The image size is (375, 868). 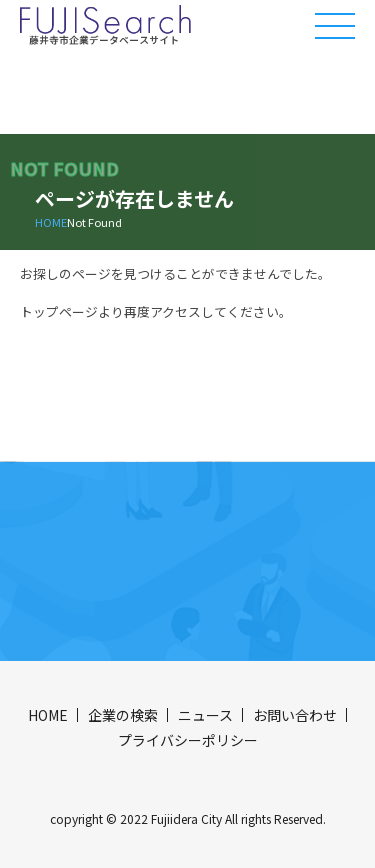 What do you see at coordinates (123, 715) in the screenshot?
I see `企業の検索` at bounding box center [123, 715].